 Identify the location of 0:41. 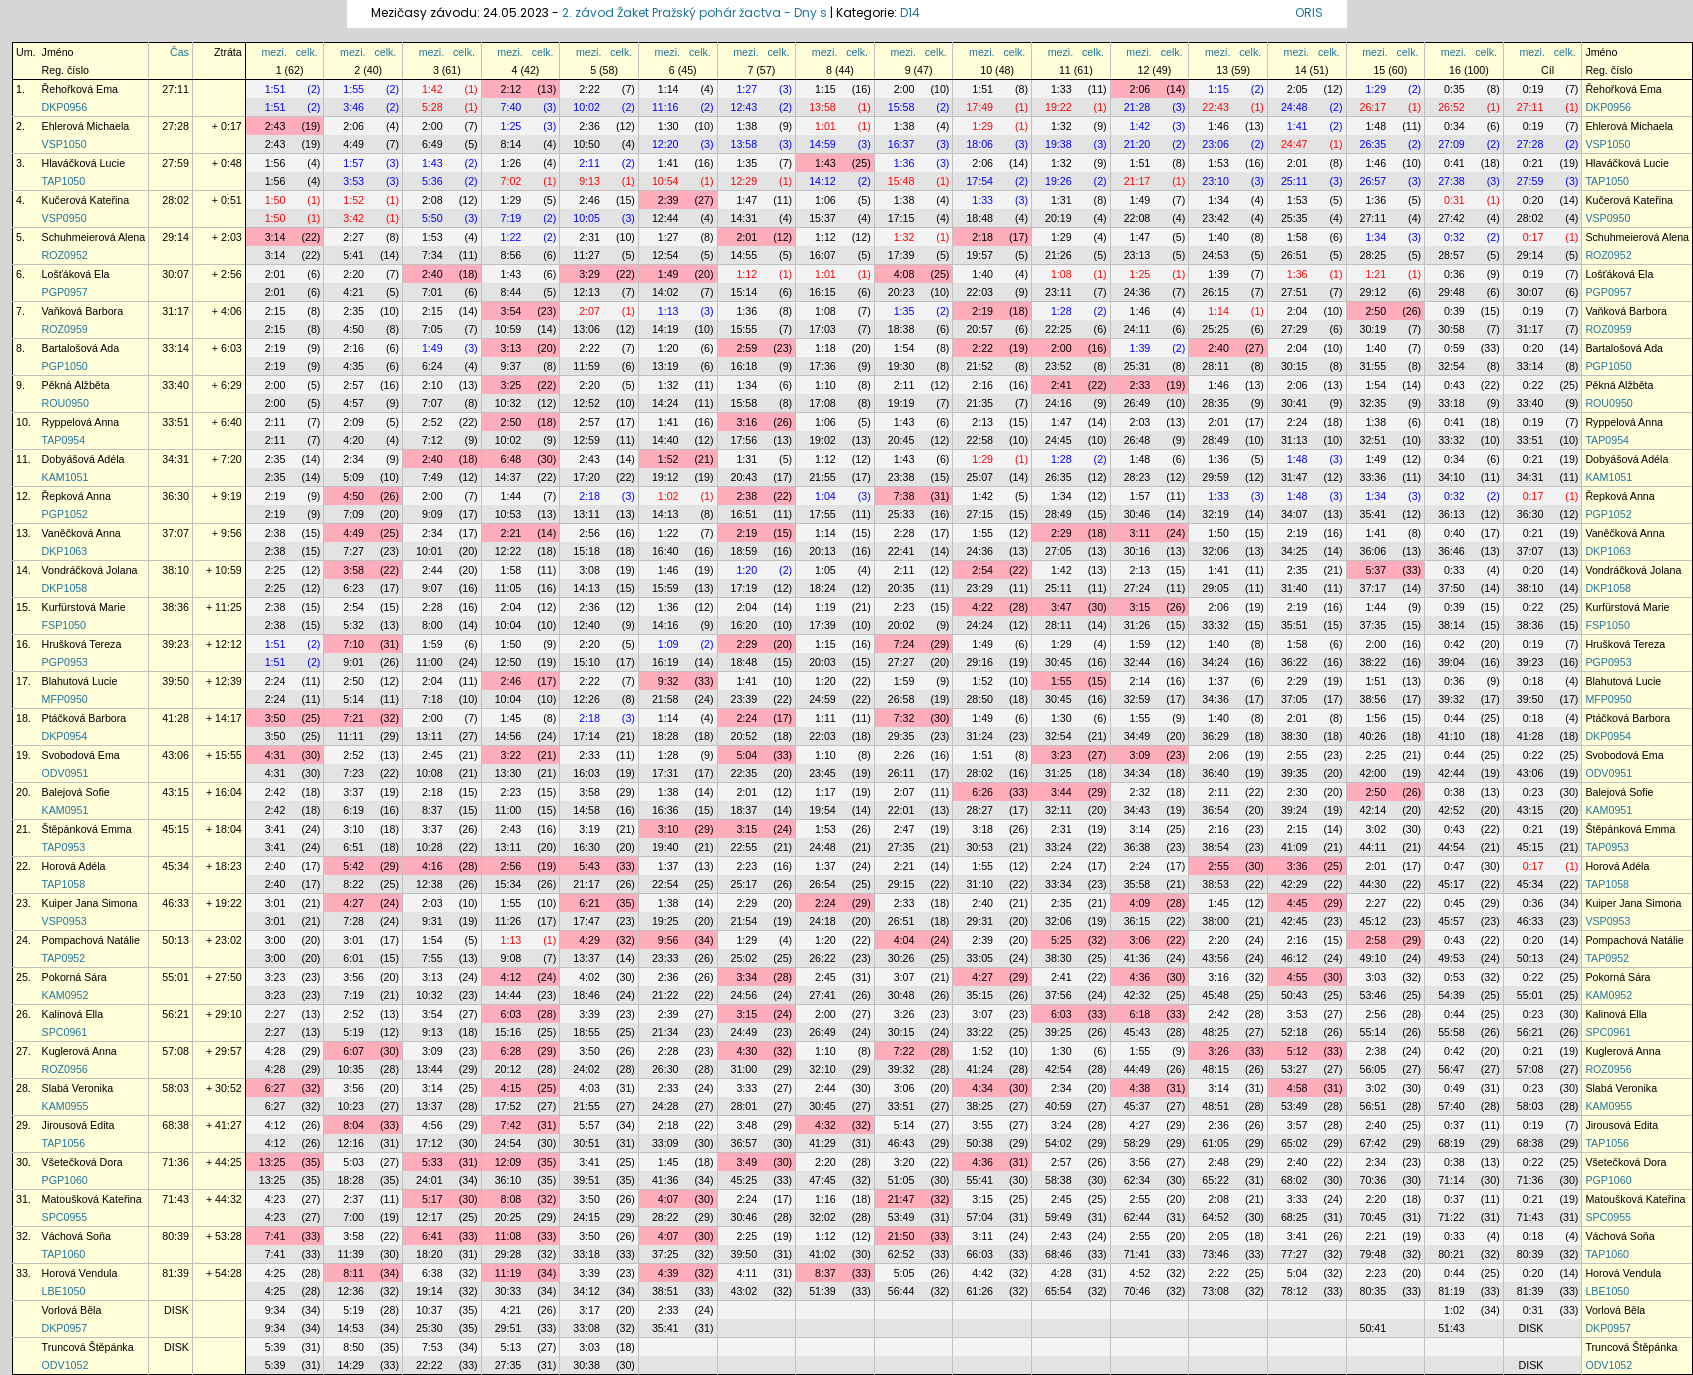
(1454, 163).